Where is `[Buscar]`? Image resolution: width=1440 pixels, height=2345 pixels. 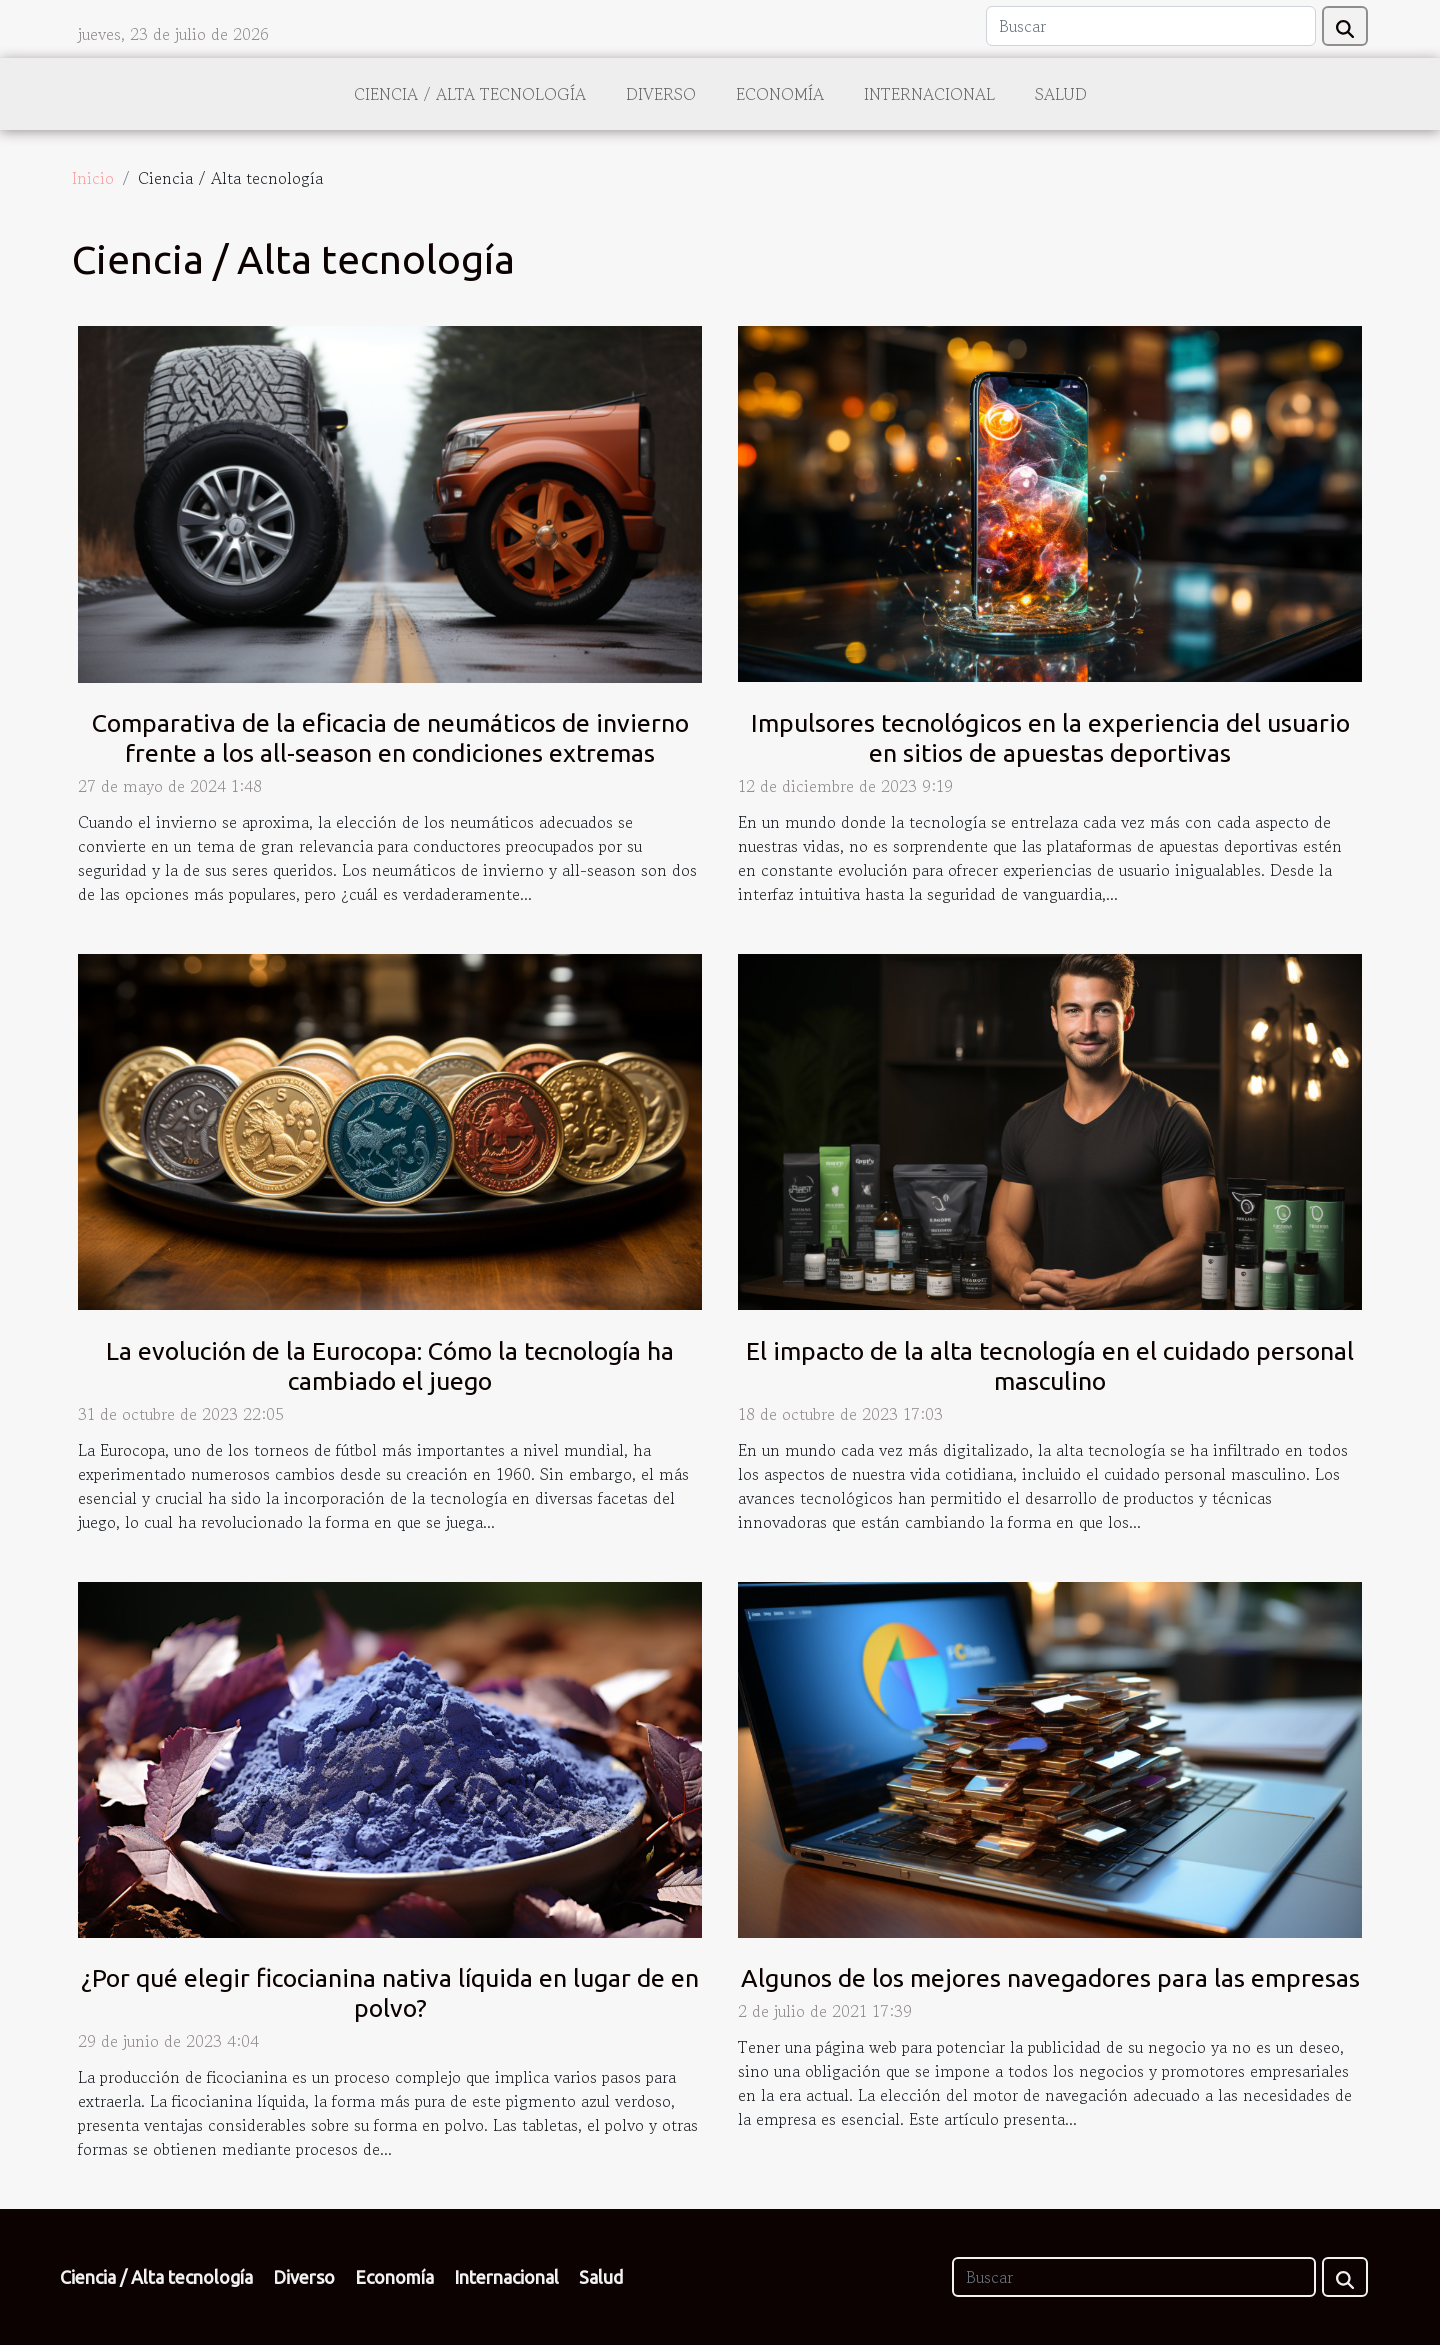 [Buscar] is located at coordinates (1151, 26).